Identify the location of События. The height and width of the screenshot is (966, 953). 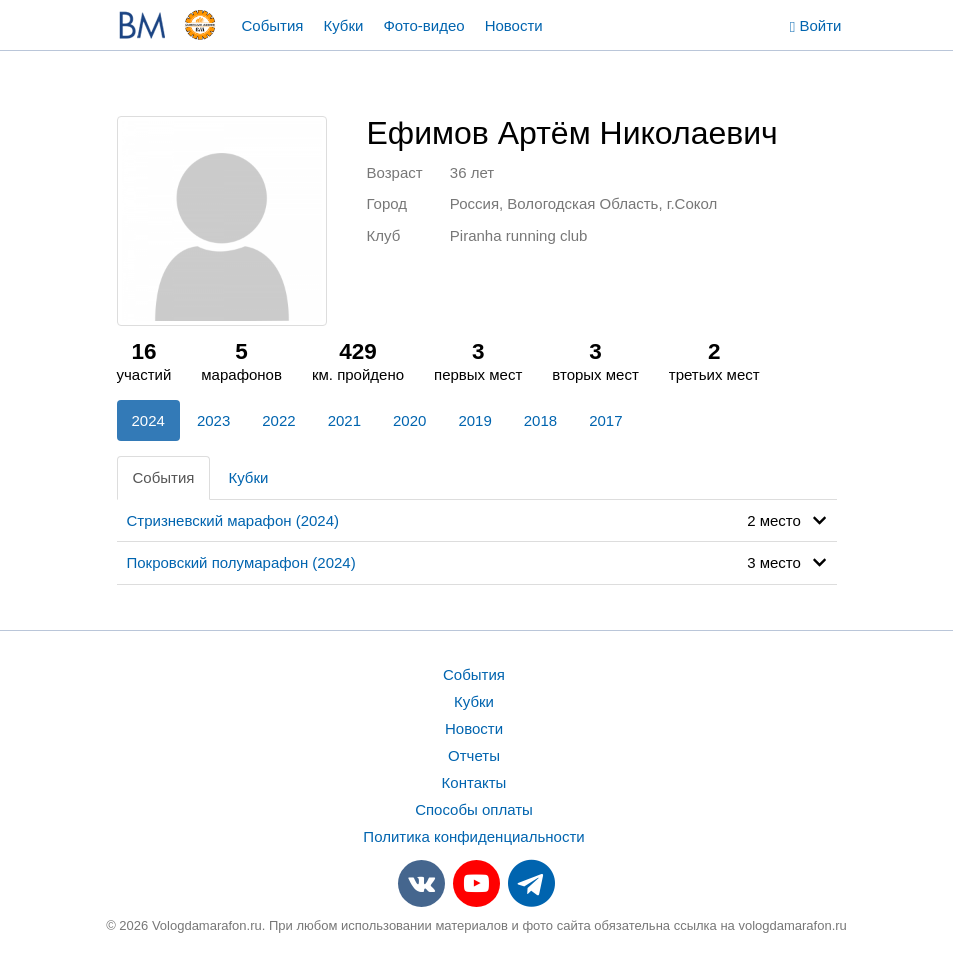
(273, 25).